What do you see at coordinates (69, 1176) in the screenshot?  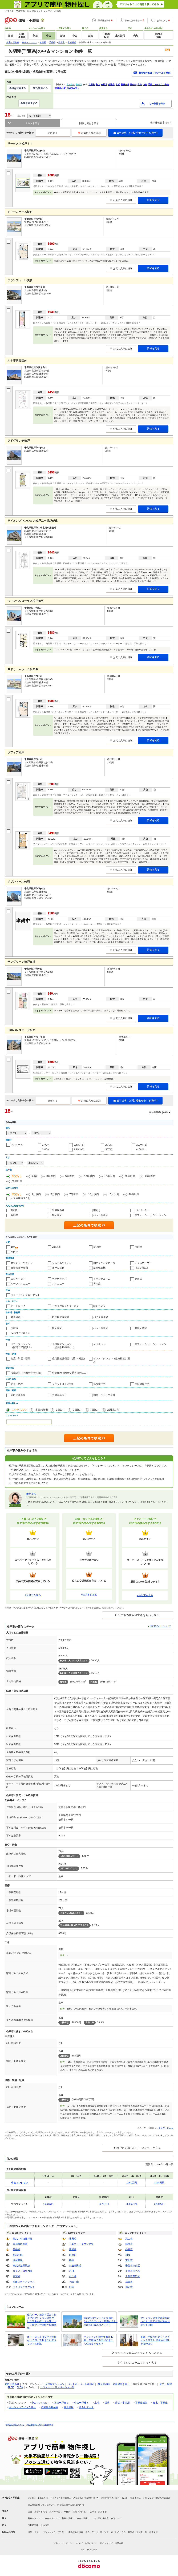 I see `5年以内` at bounding box center [69, 1176].